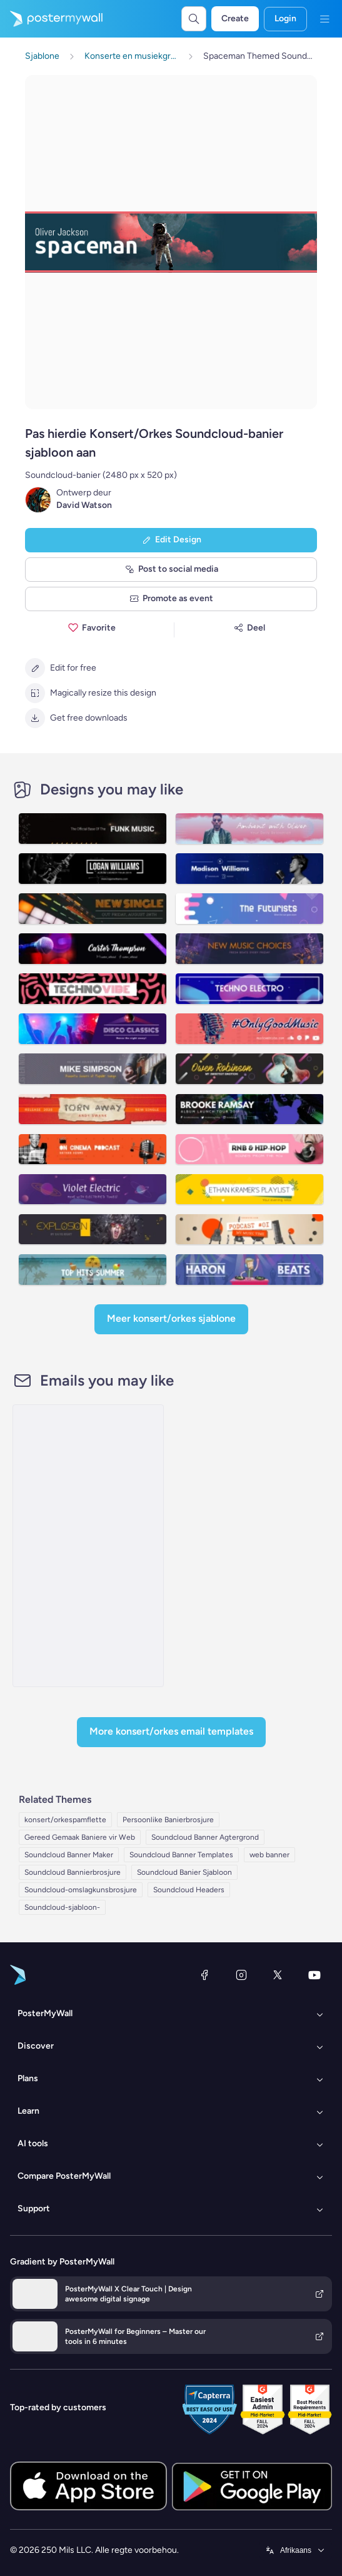  Describe the element at coordinates (171, 1318) in the screenshot. I see `Meer Konsert/Orkes sjablone` at that location.